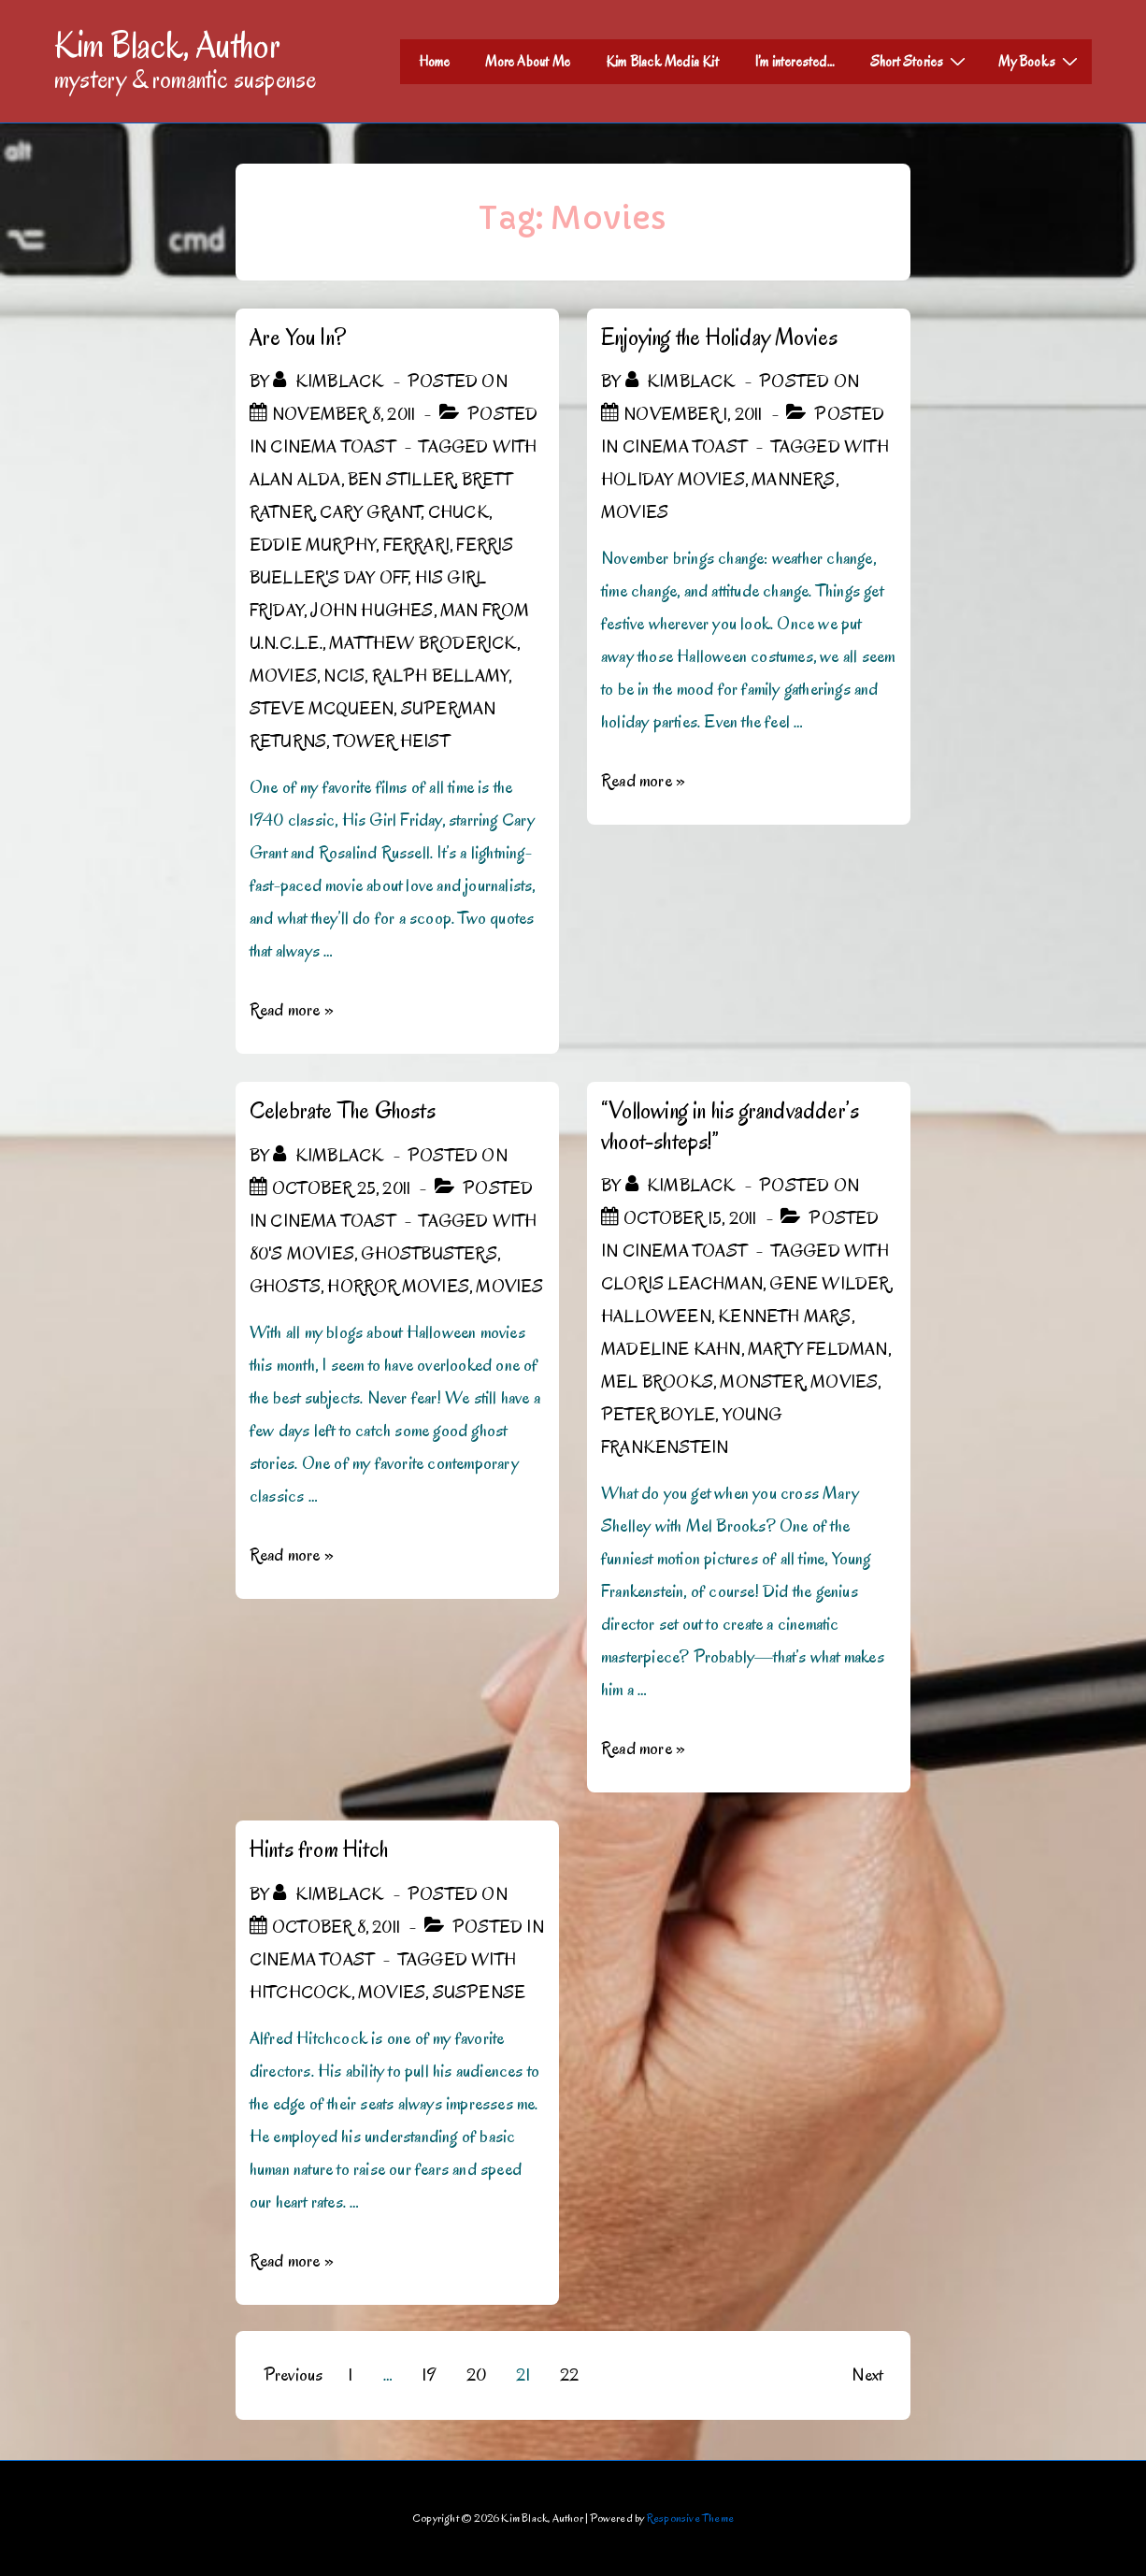 The image size is (1146, 2576). What do you see at coordinates (416, 545) in the screenshot?
I see `Ferrari` at bounding box center [416, 545].